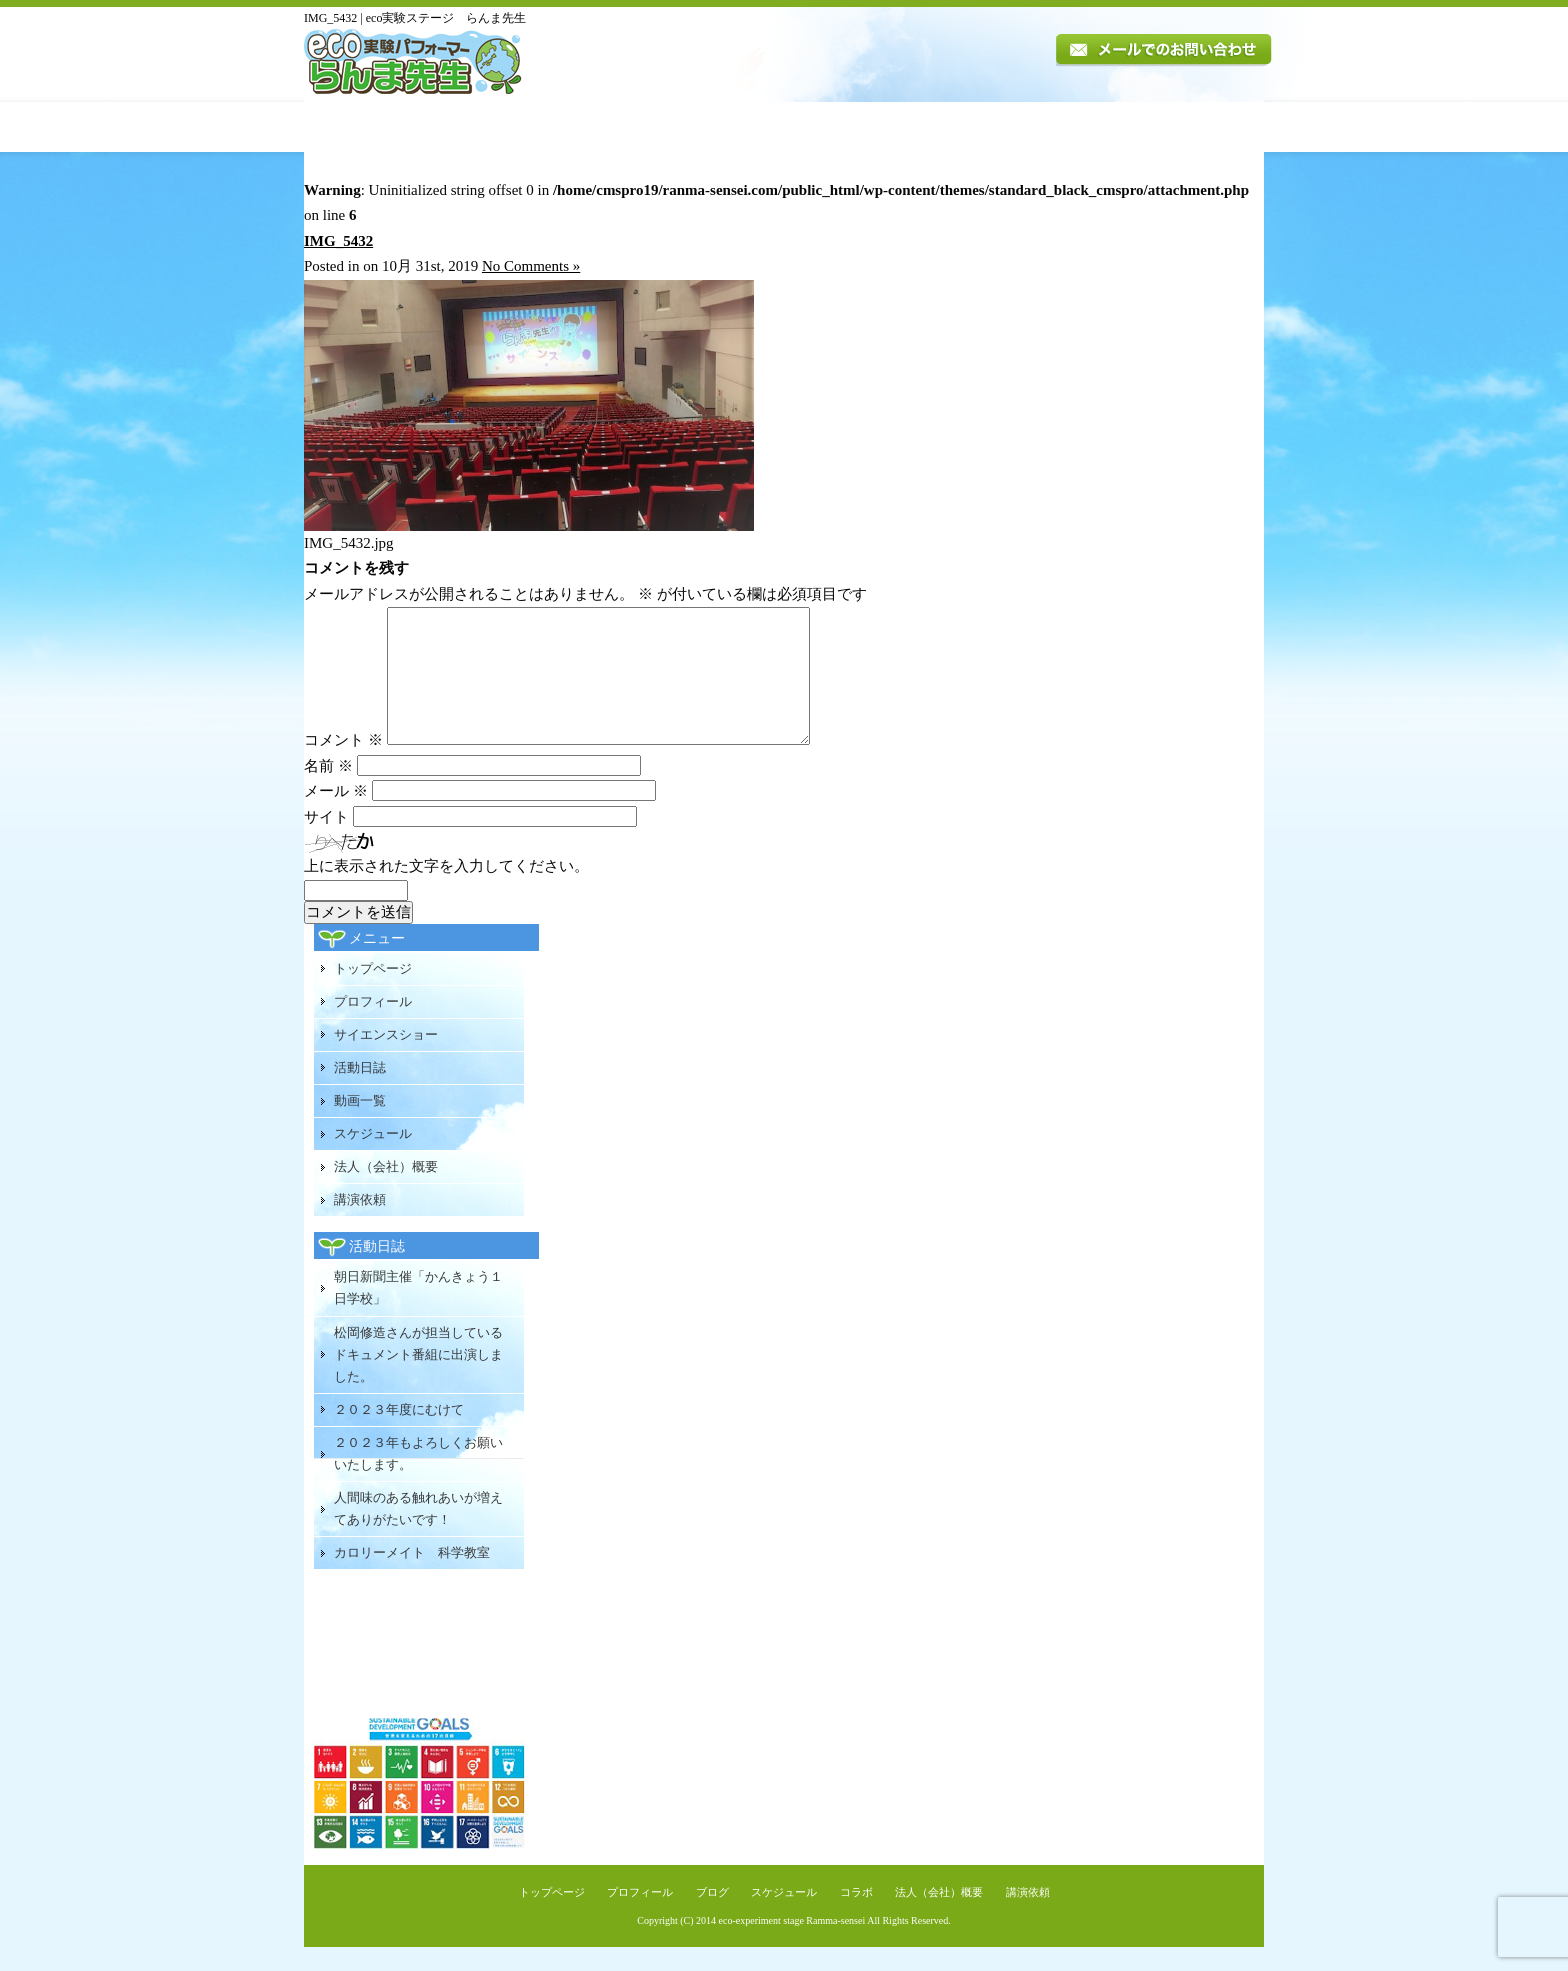 This screenshot has height=1971, width=1568. I want to click on プロフィール, so click(510, 127).